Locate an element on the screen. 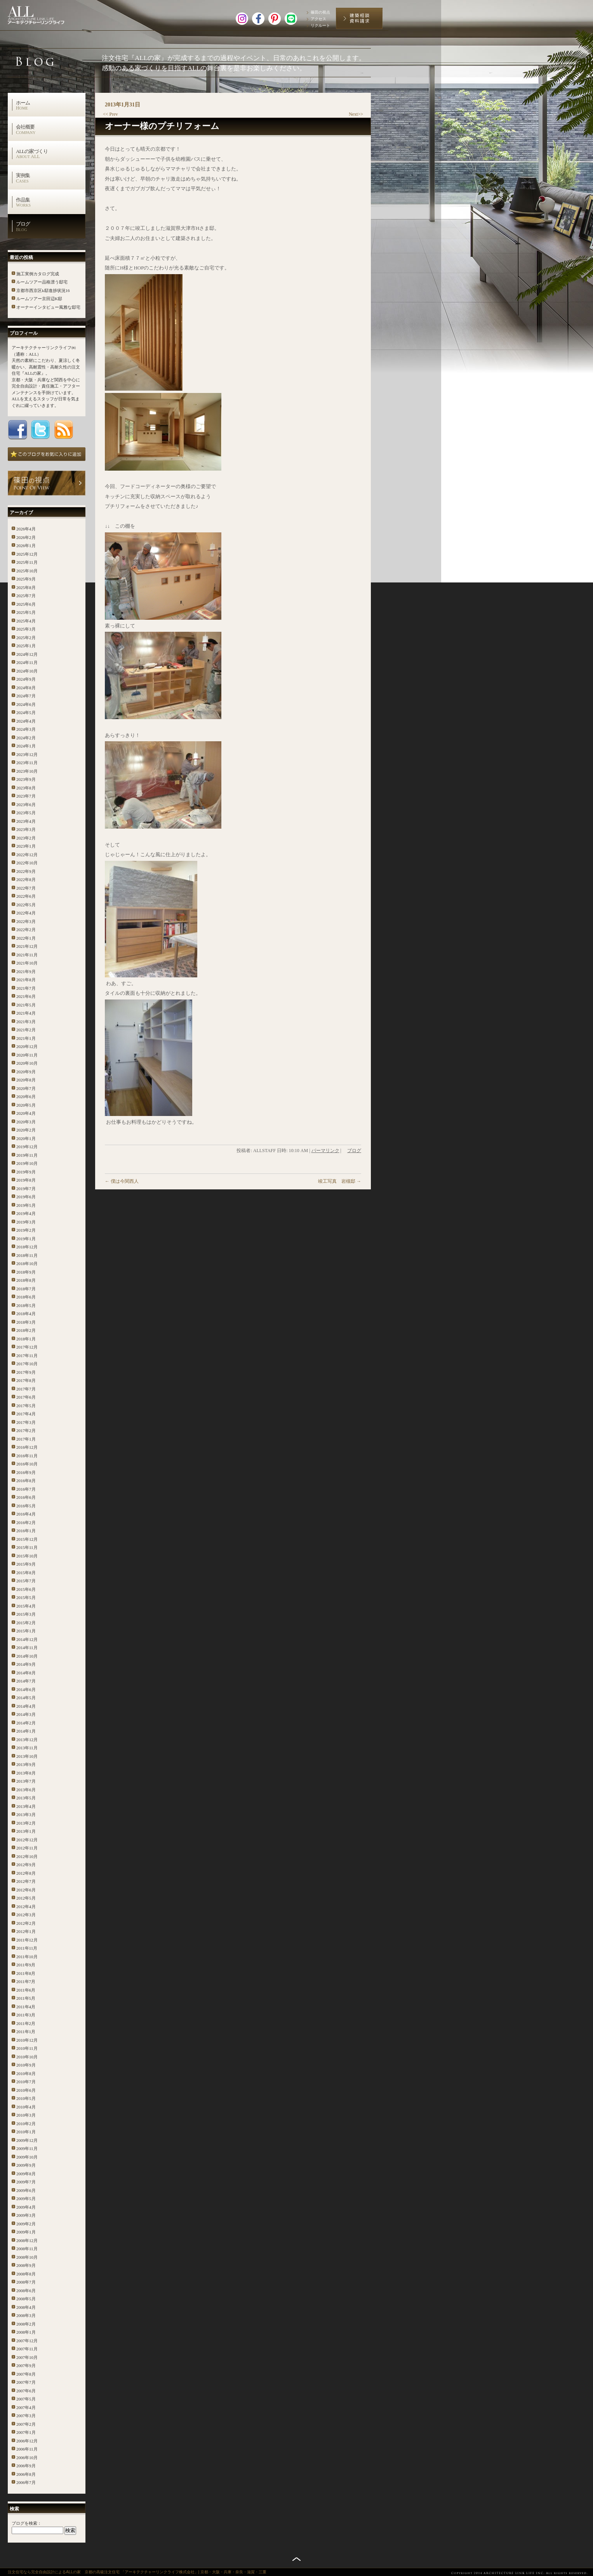 The height and width of the screenshot is (2576, 593). 2009年2月 is located at coordinates (26, 2223).